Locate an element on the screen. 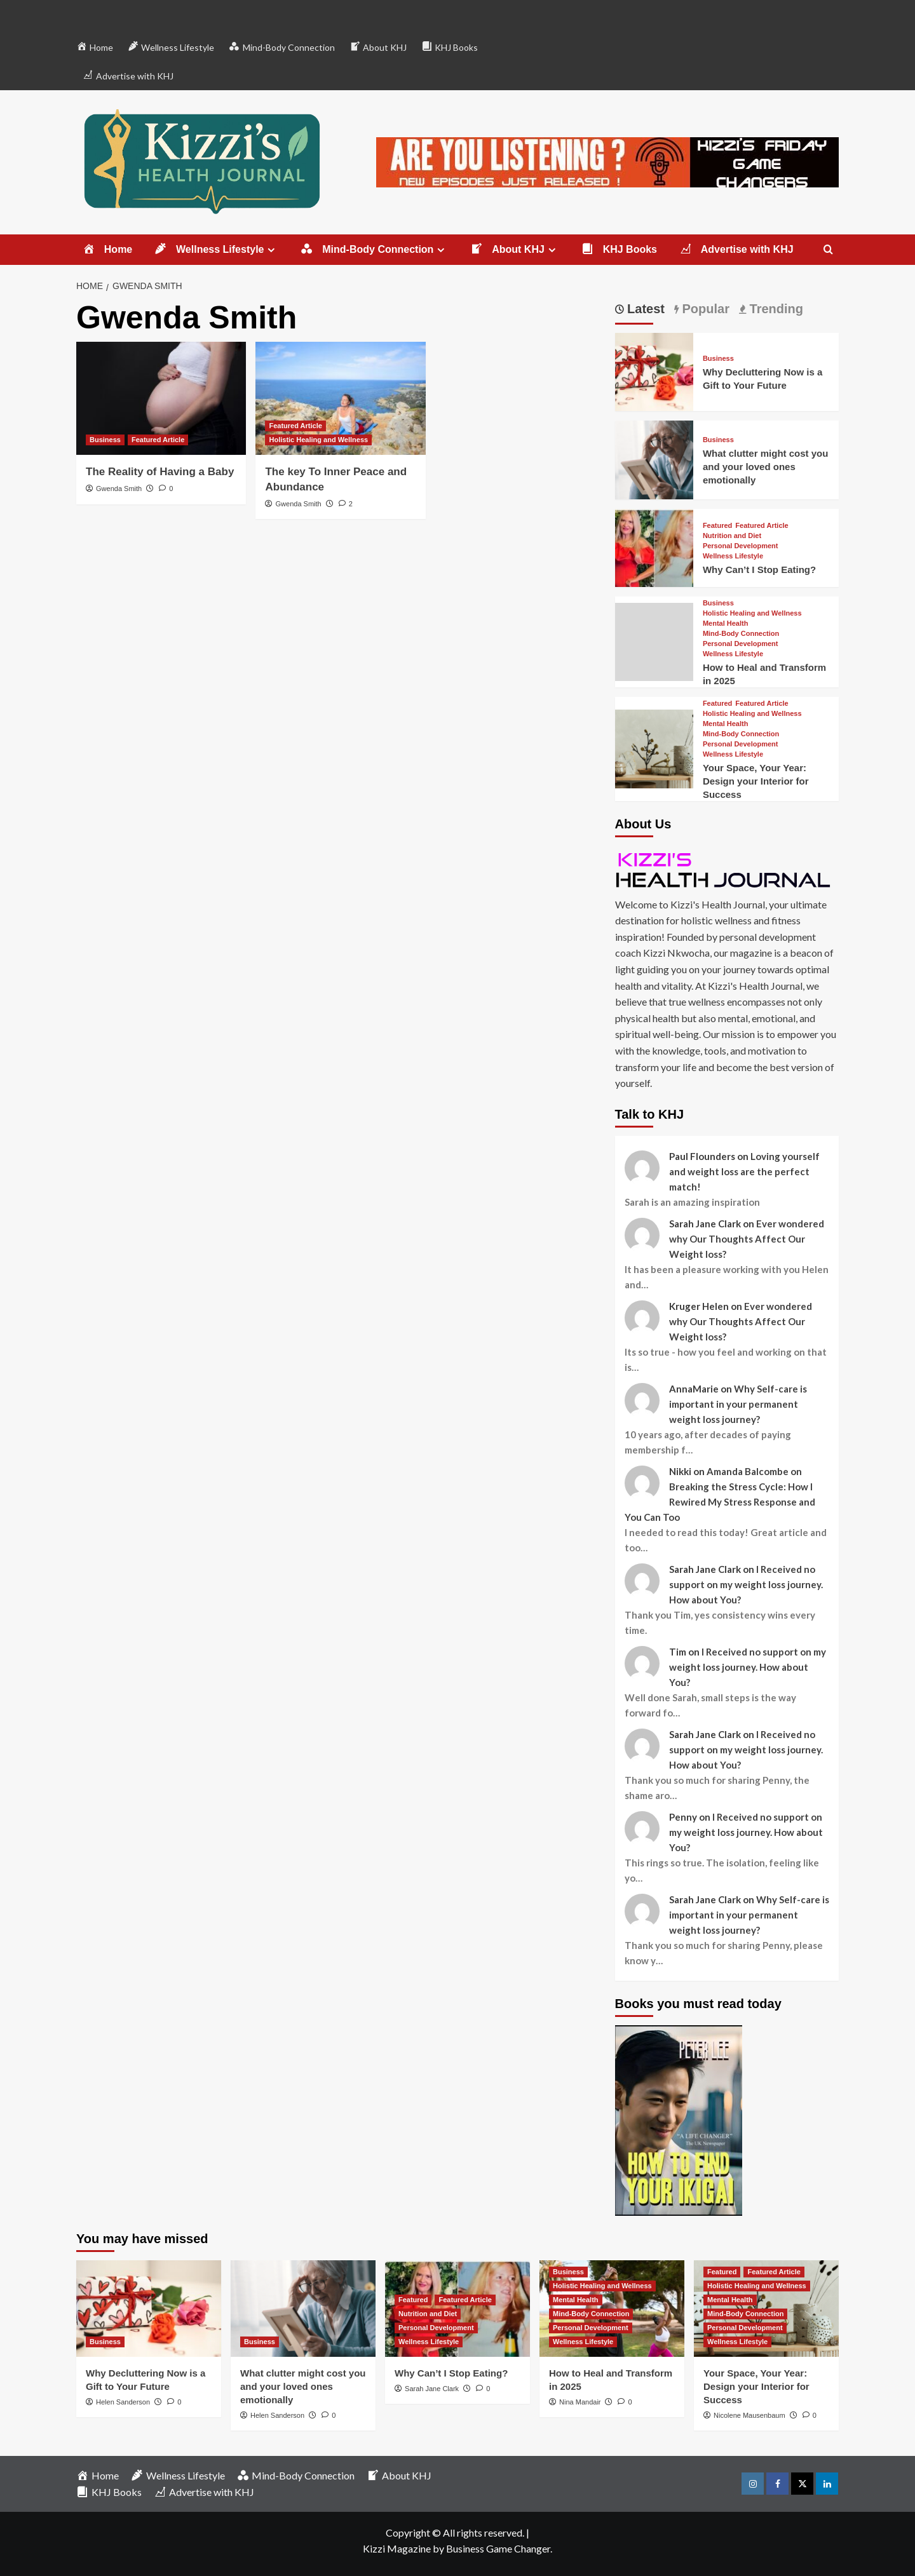 The width and height of the screenshot is (915, 2576). Latest [tab] is located at coordinates (644, 309).